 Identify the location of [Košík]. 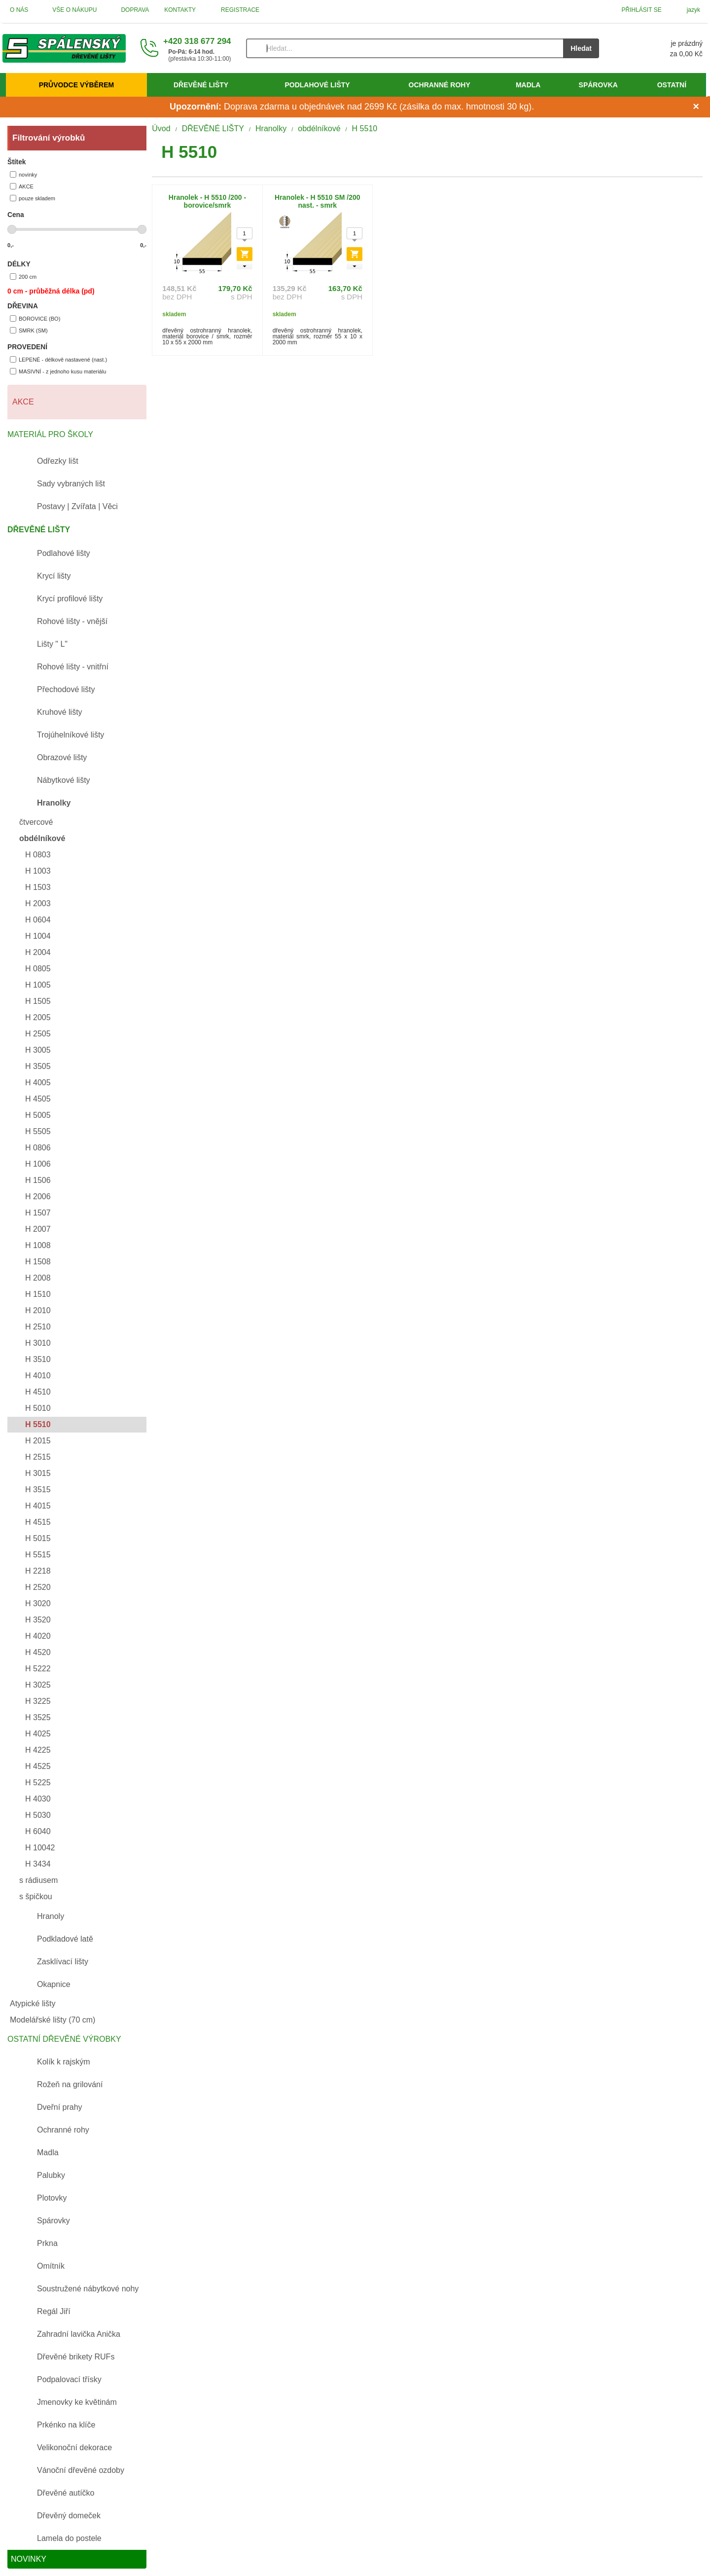
(661, 48).